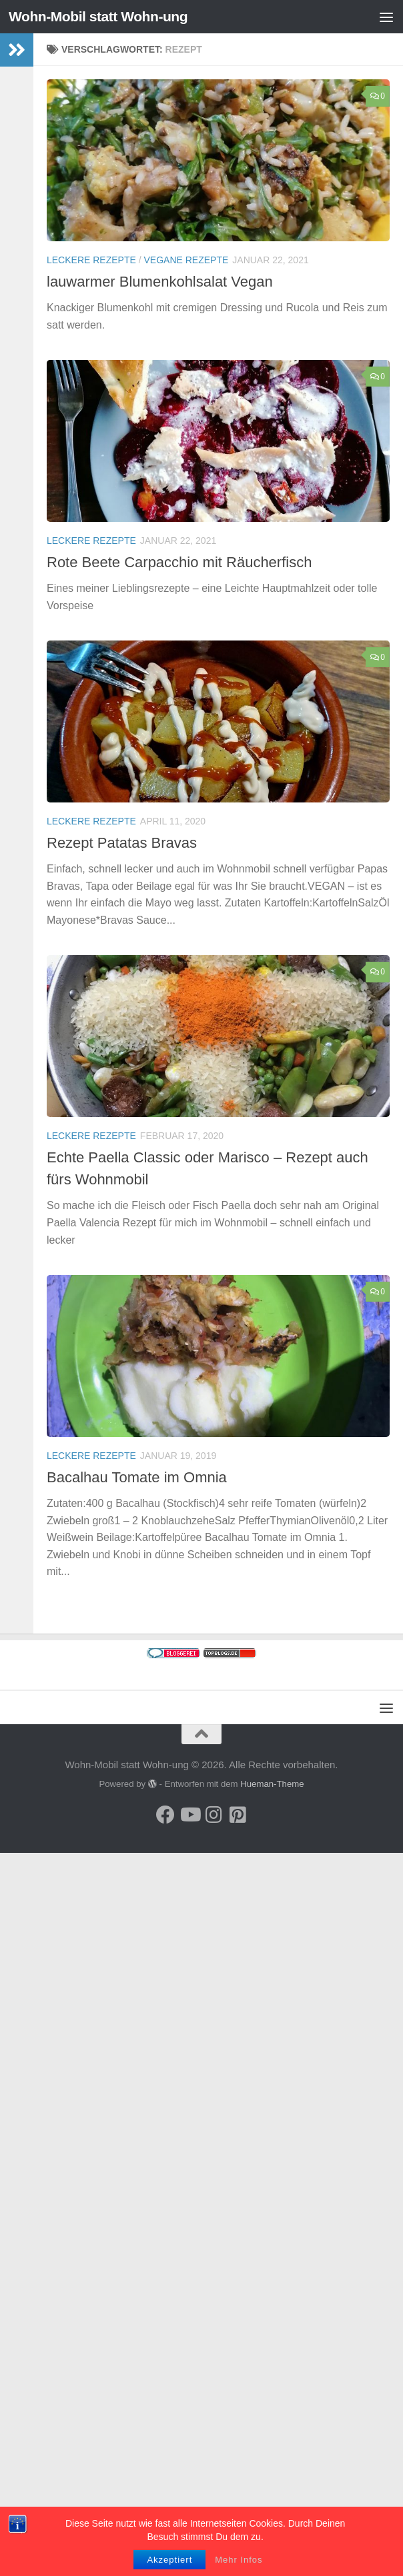 Image resolution: width=403 pixels, height=2576 pixels. Describe the element at coordinates (160, 281) in the screenshot. I see `lauwarmer Blumenkohlsalat Vegan` at that location.